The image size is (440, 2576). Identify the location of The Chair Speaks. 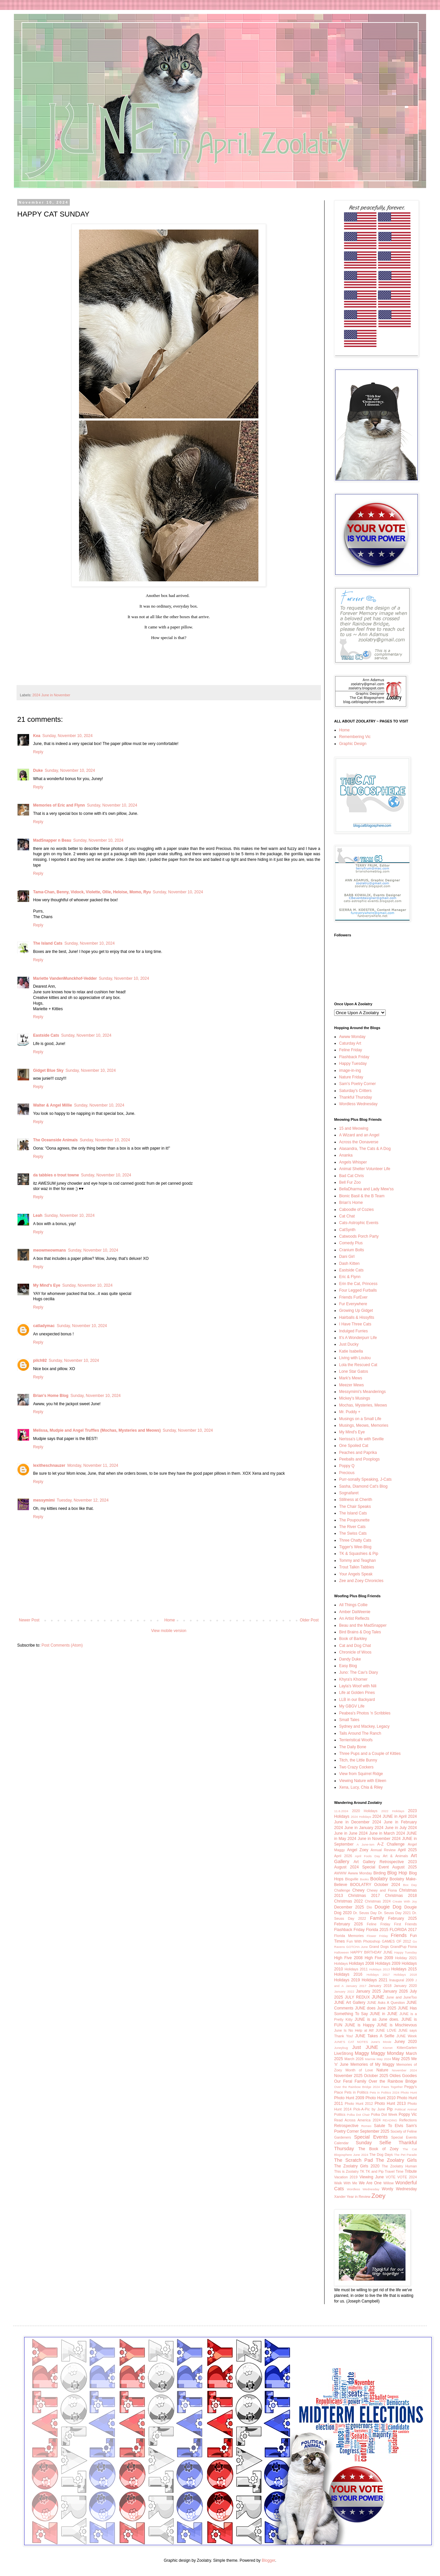
(355, 1506).